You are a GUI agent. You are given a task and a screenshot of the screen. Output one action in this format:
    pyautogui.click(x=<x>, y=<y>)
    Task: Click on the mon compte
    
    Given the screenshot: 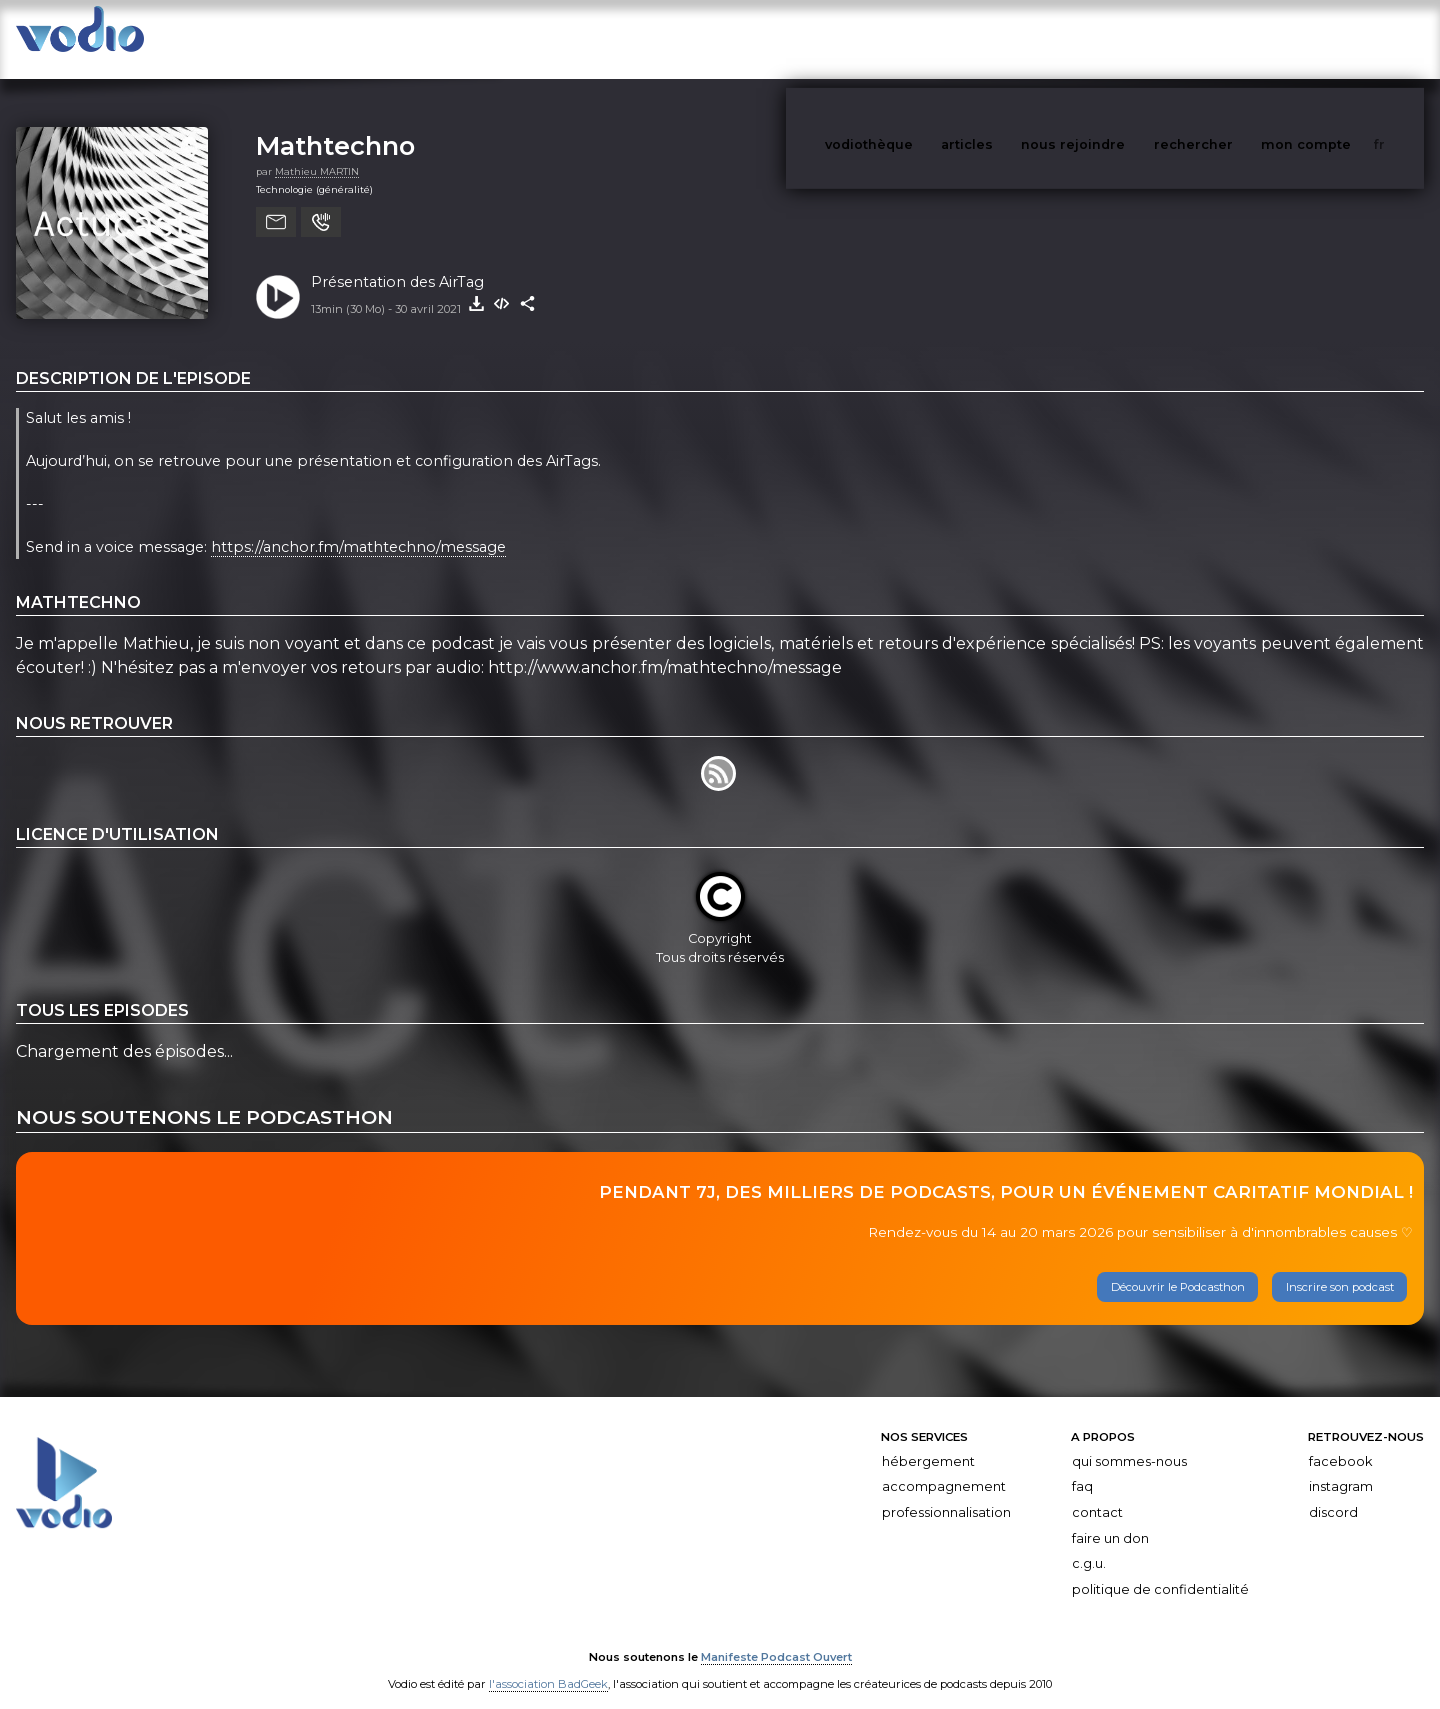 What is the action you would take?
    pyautogui.click(x=1339, y=38)
    